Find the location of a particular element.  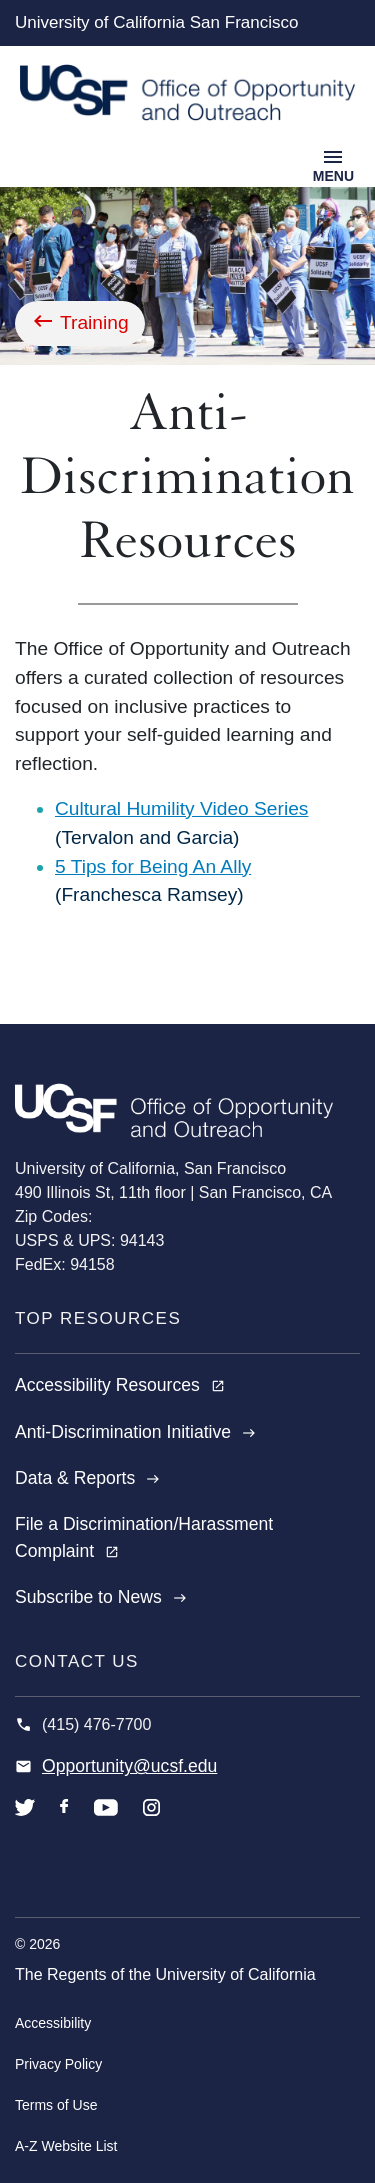

twitter is located at coordinates (25, 1822).